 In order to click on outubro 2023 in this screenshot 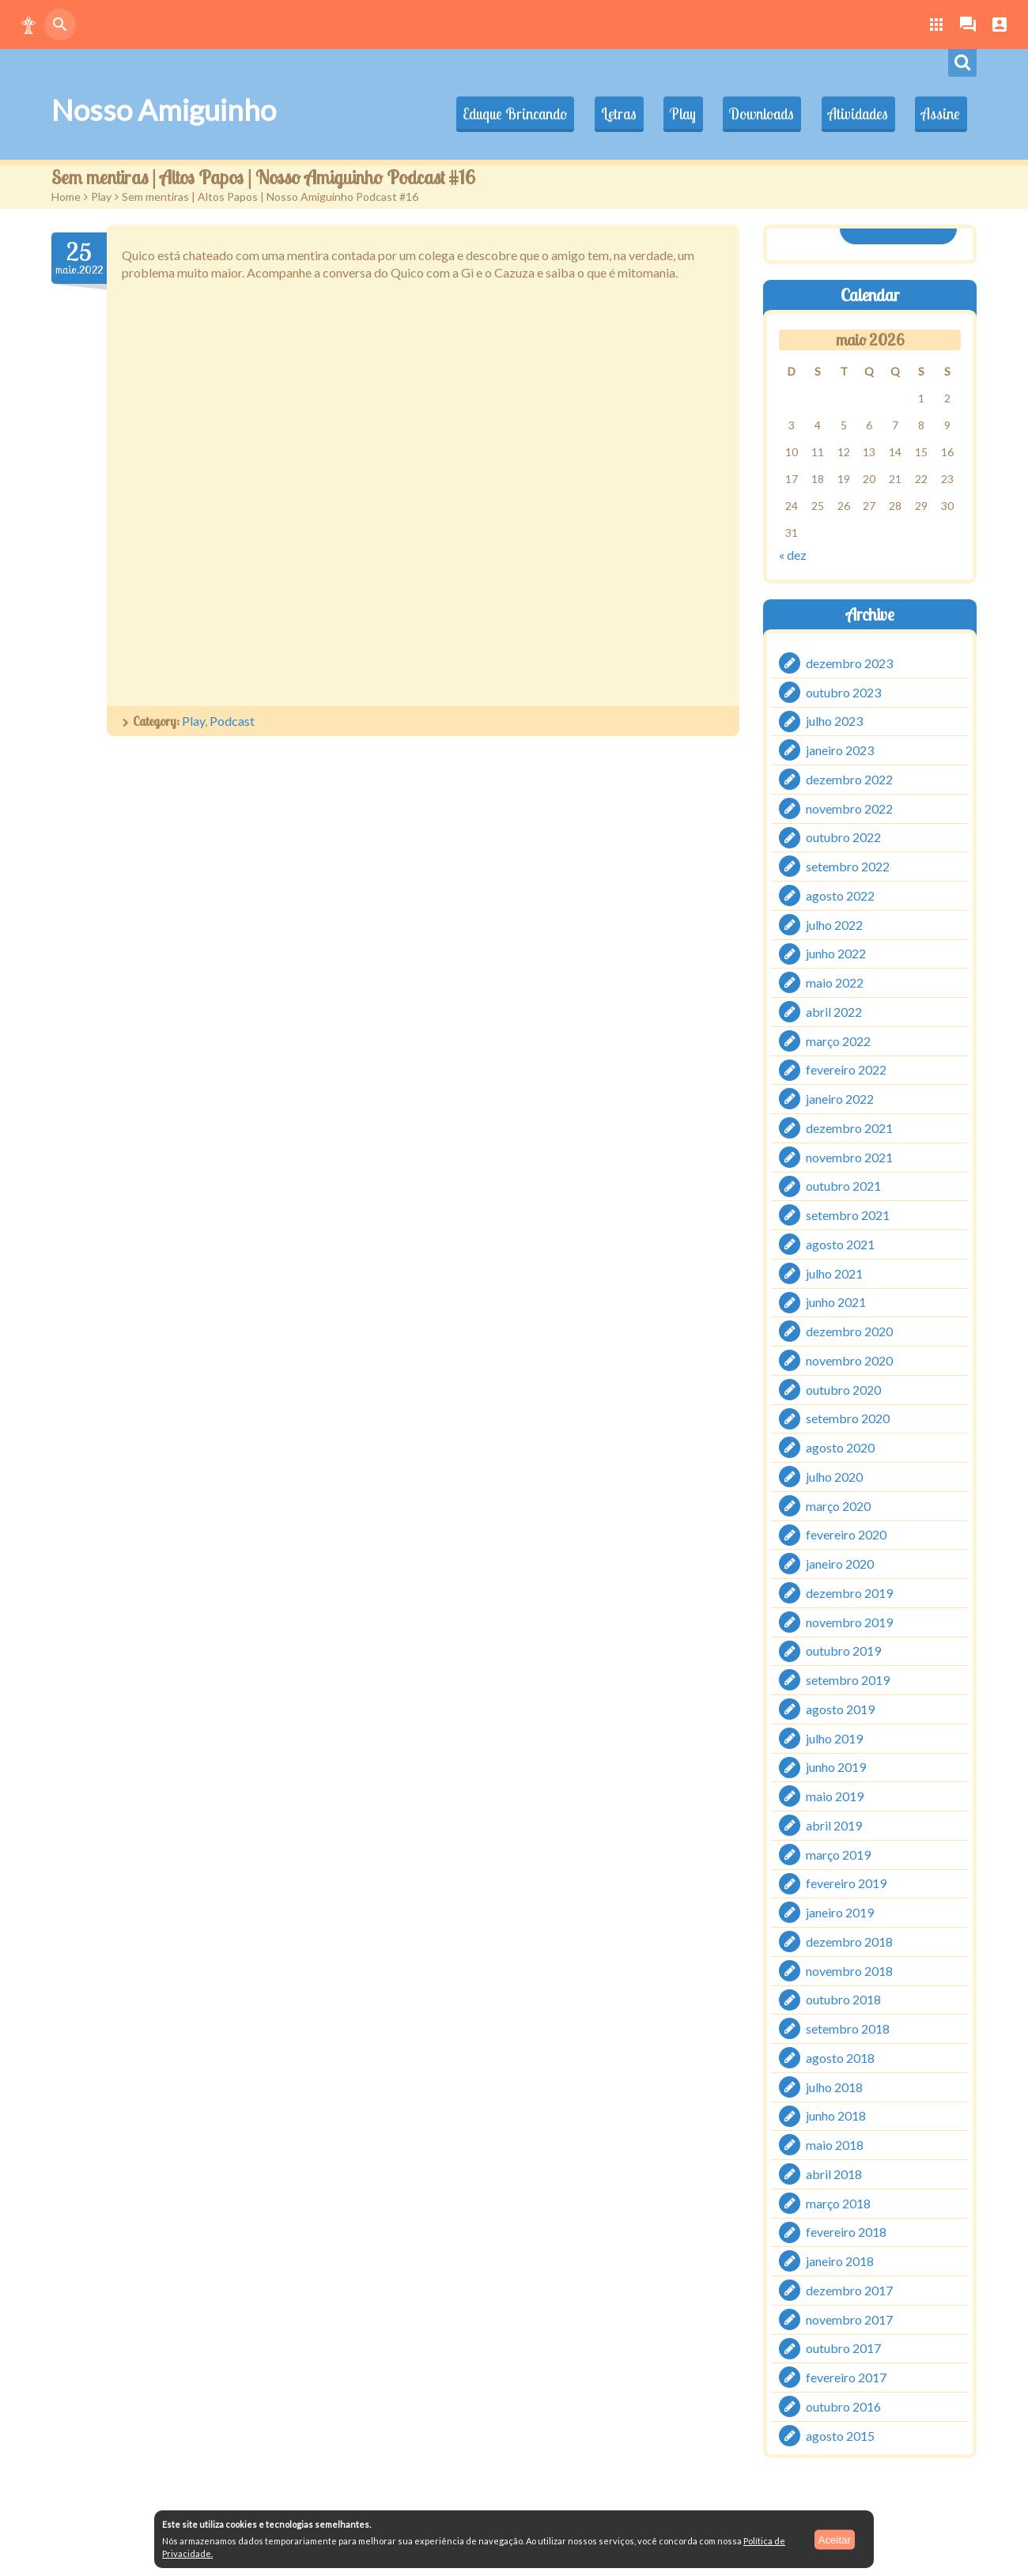, I will do `click(843, 691)`.